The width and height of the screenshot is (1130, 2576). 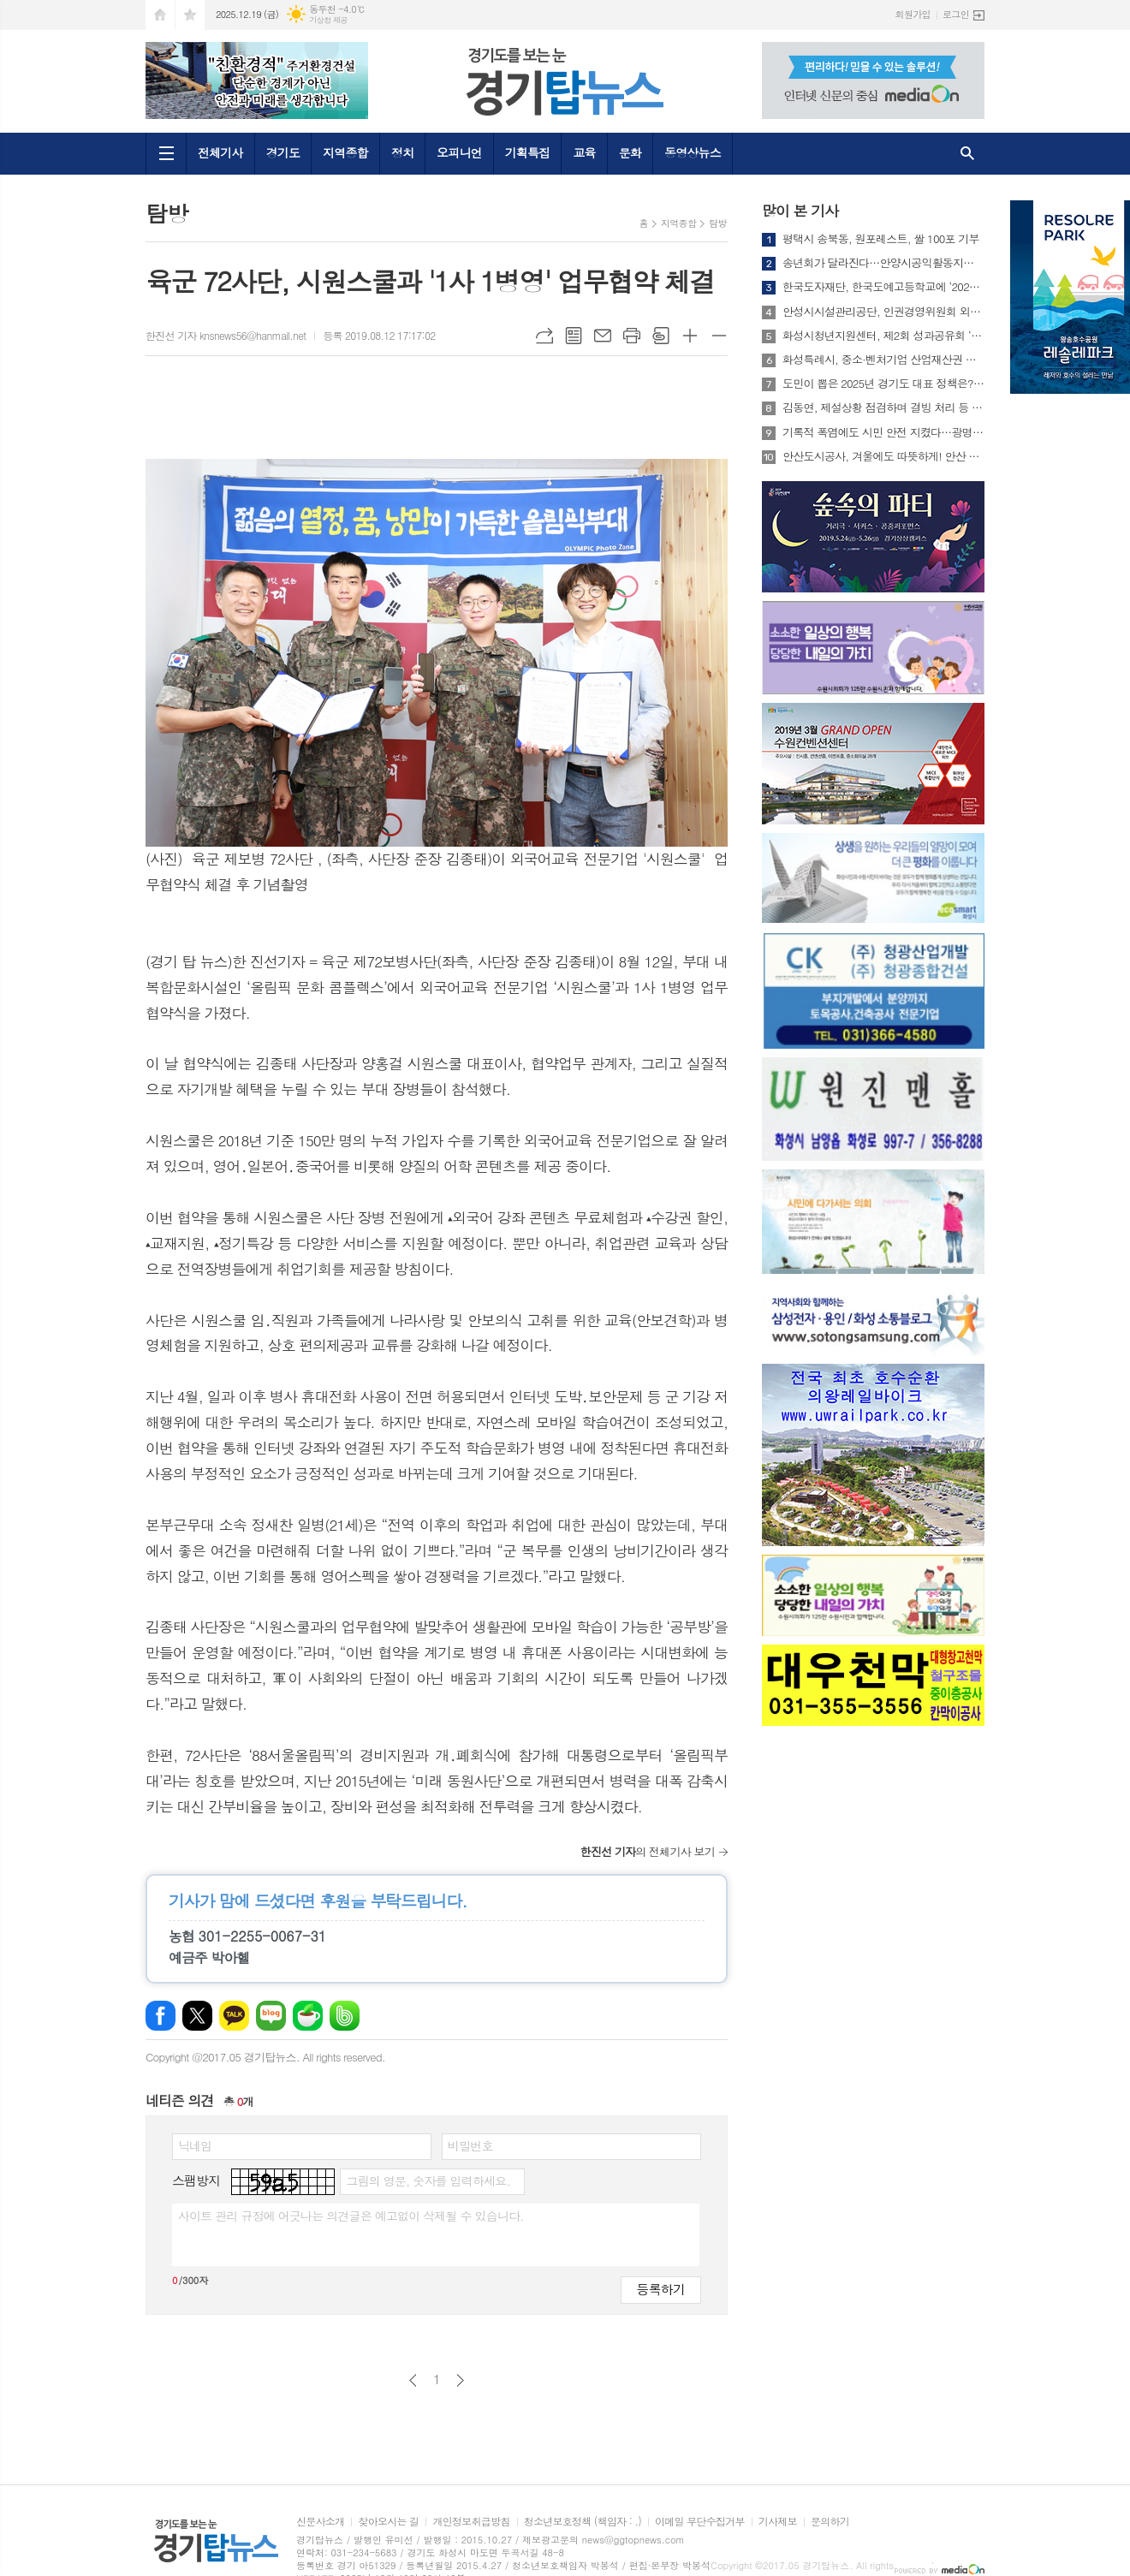 What do you see at coordinates (527, 152) in the screenshot?
I see `기획특집` at bounding box center [527, 152].